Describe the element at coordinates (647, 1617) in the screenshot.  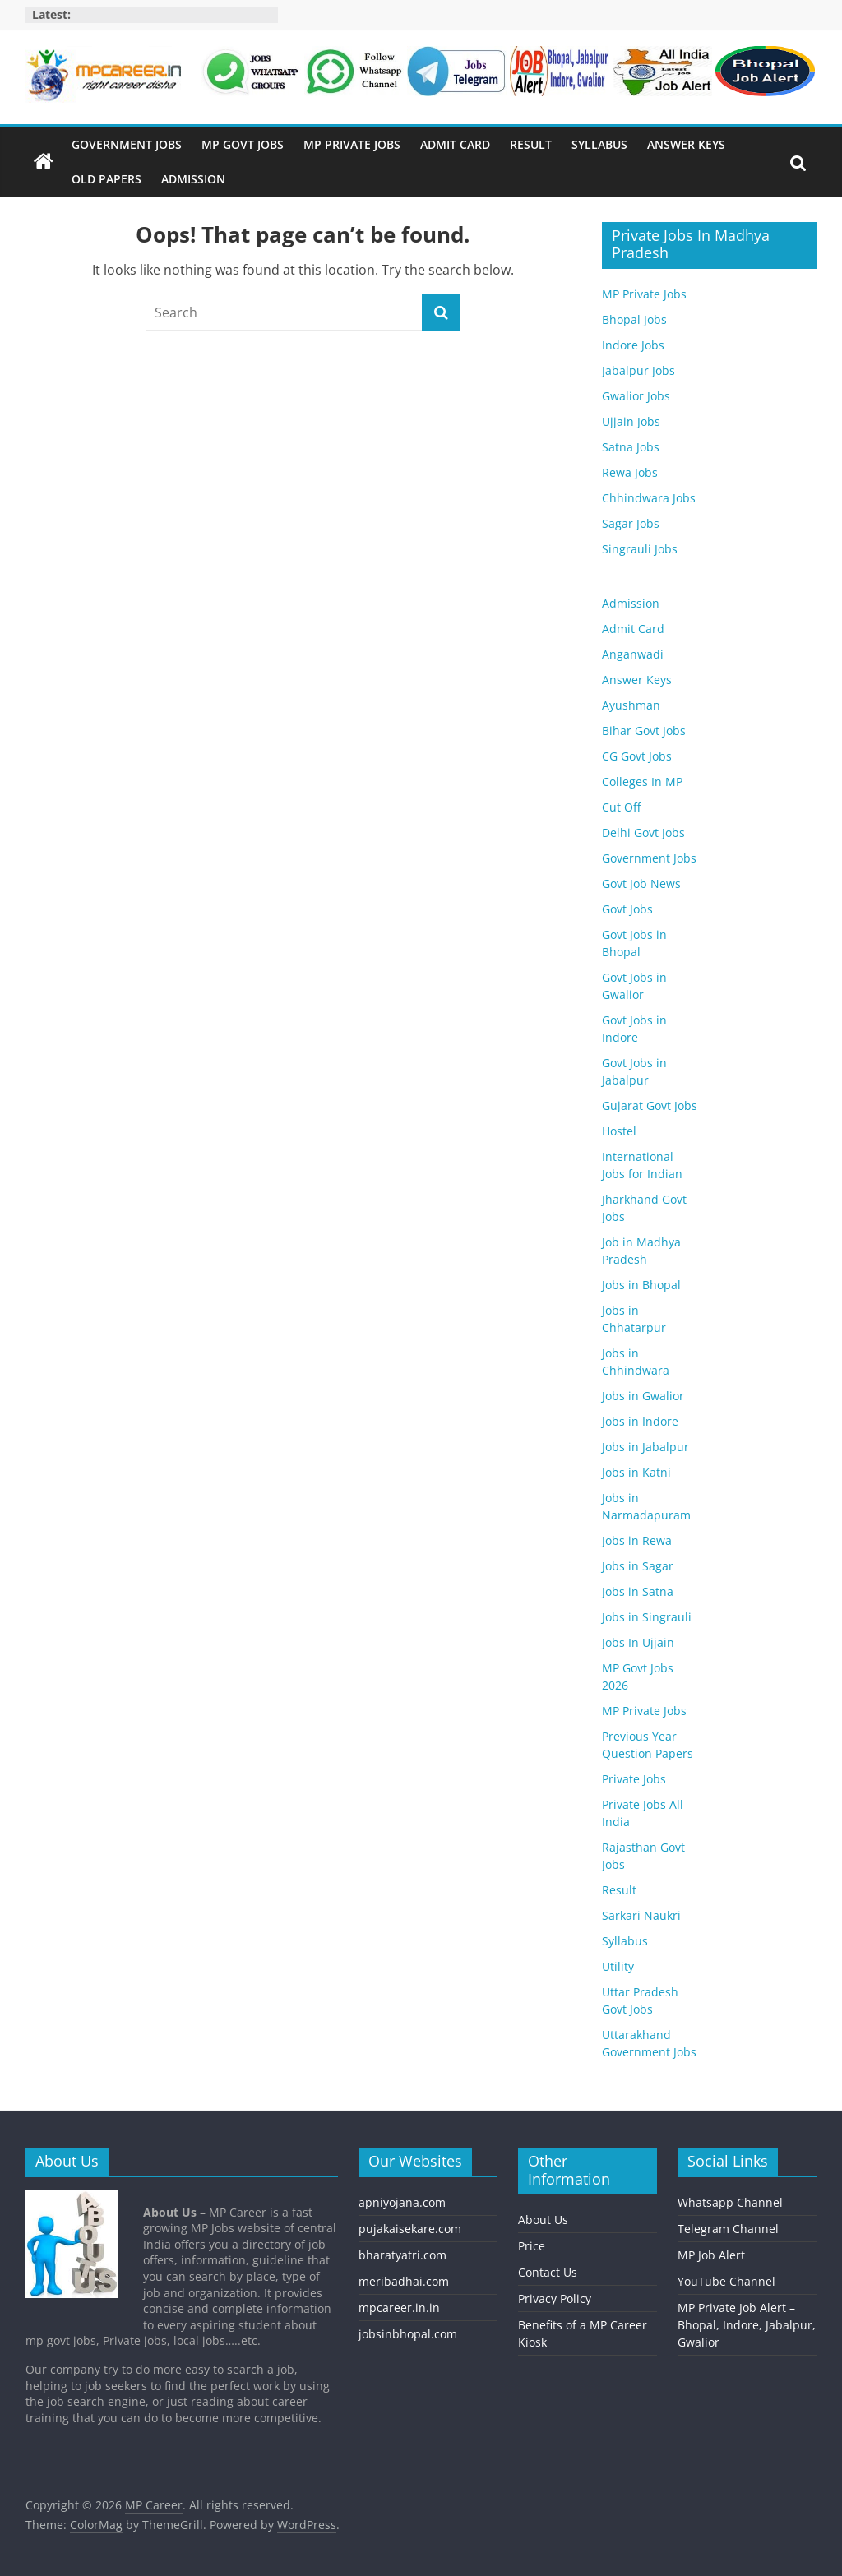
I see `Jobs in Singrauli` at that location.